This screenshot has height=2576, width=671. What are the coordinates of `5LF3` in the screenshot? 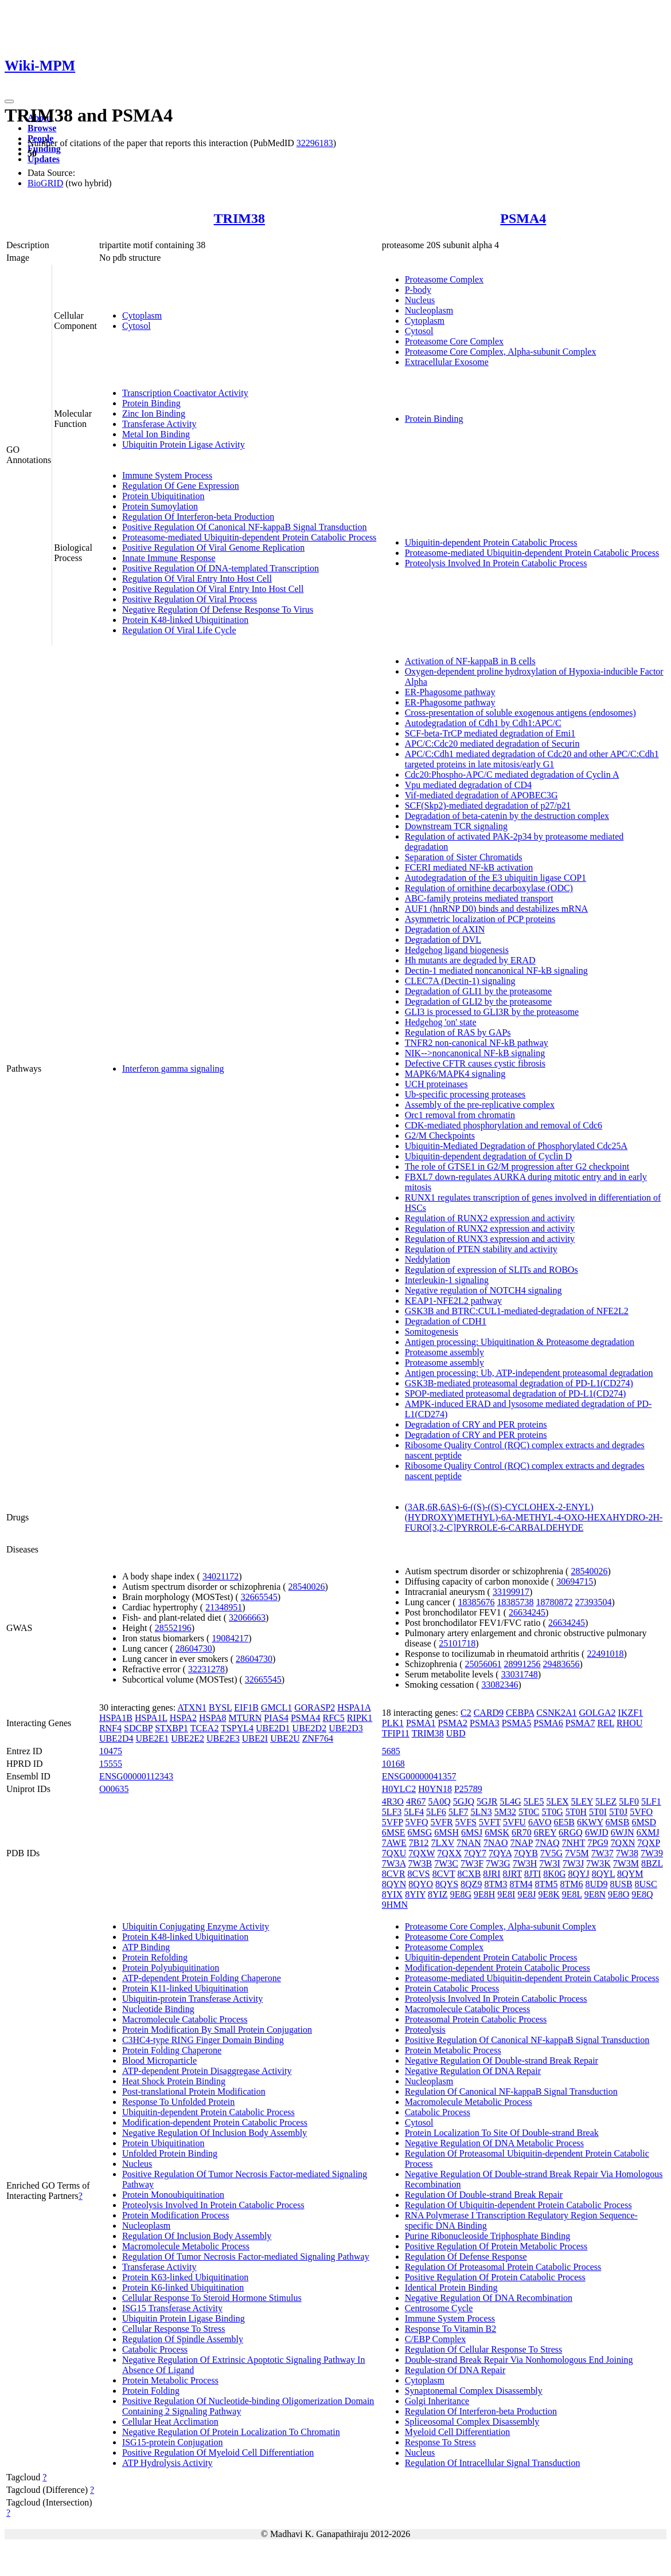 It's located at (392, 1812).